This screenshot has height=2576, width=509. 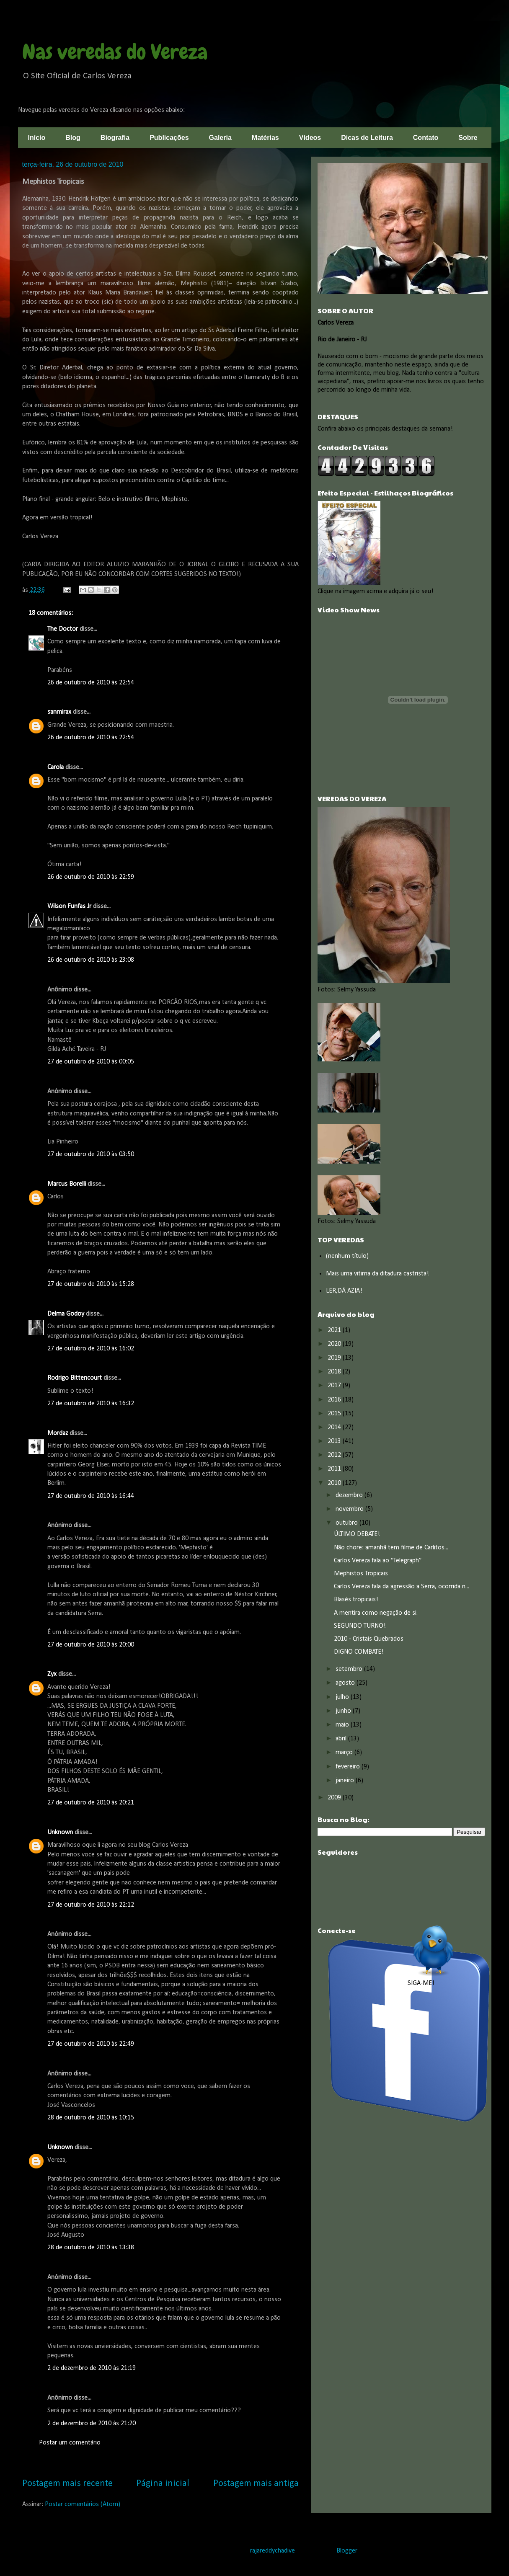 What do you see at coordinates (335, 1330) in the screenshot?
I see `2021` at bounding box center [335, 1330].